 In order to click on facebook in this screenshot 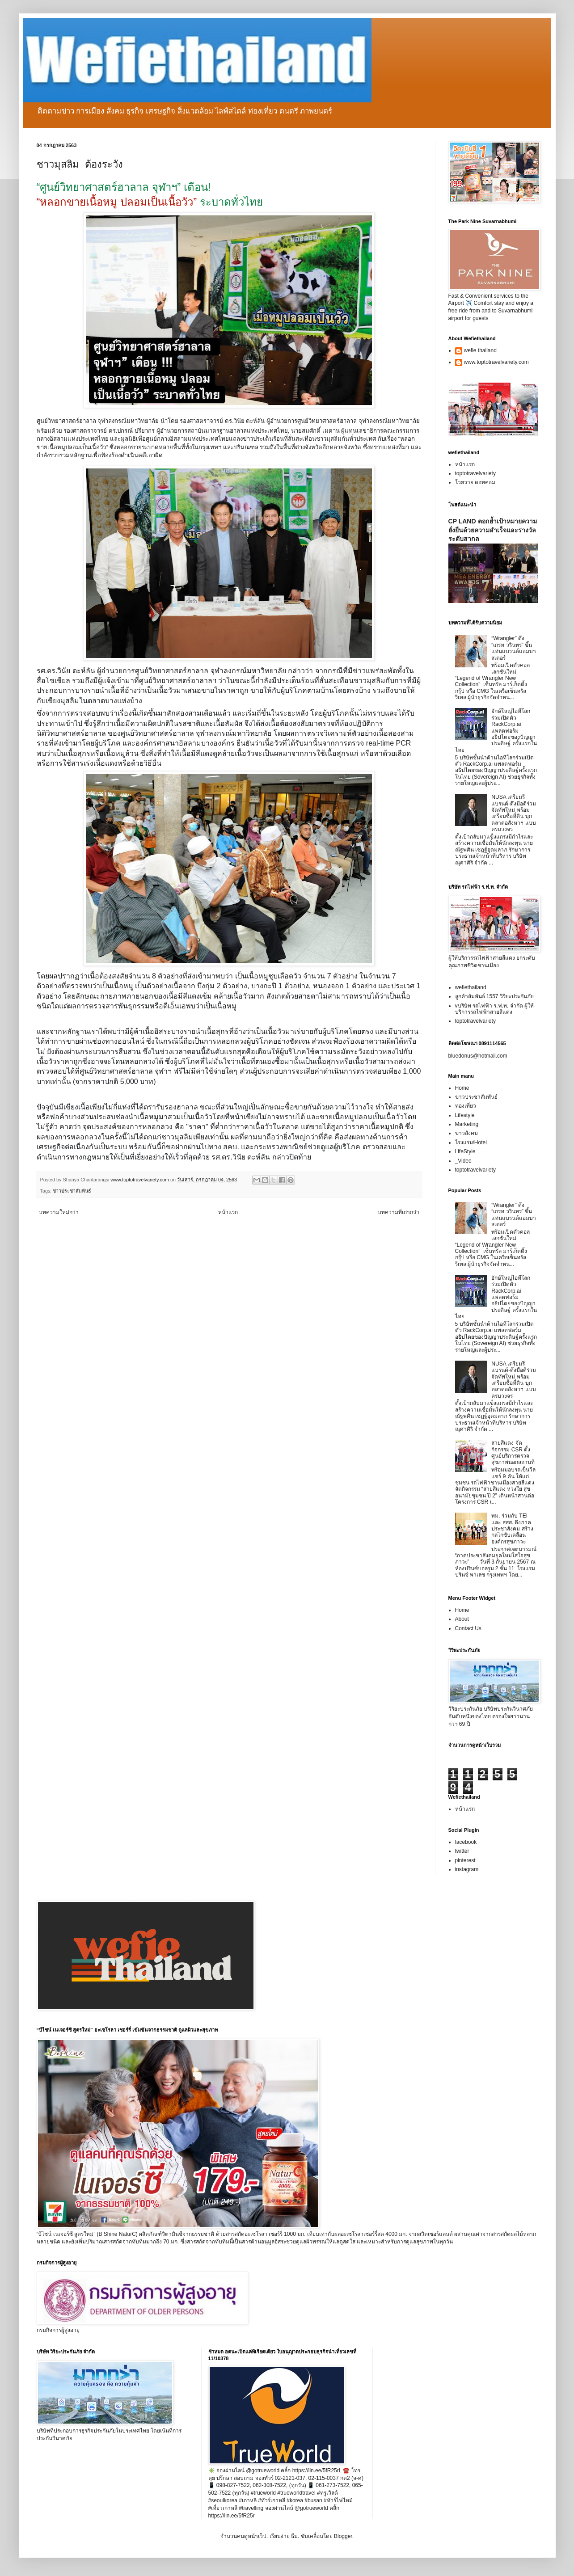, I will do `click(466, 1842)`.